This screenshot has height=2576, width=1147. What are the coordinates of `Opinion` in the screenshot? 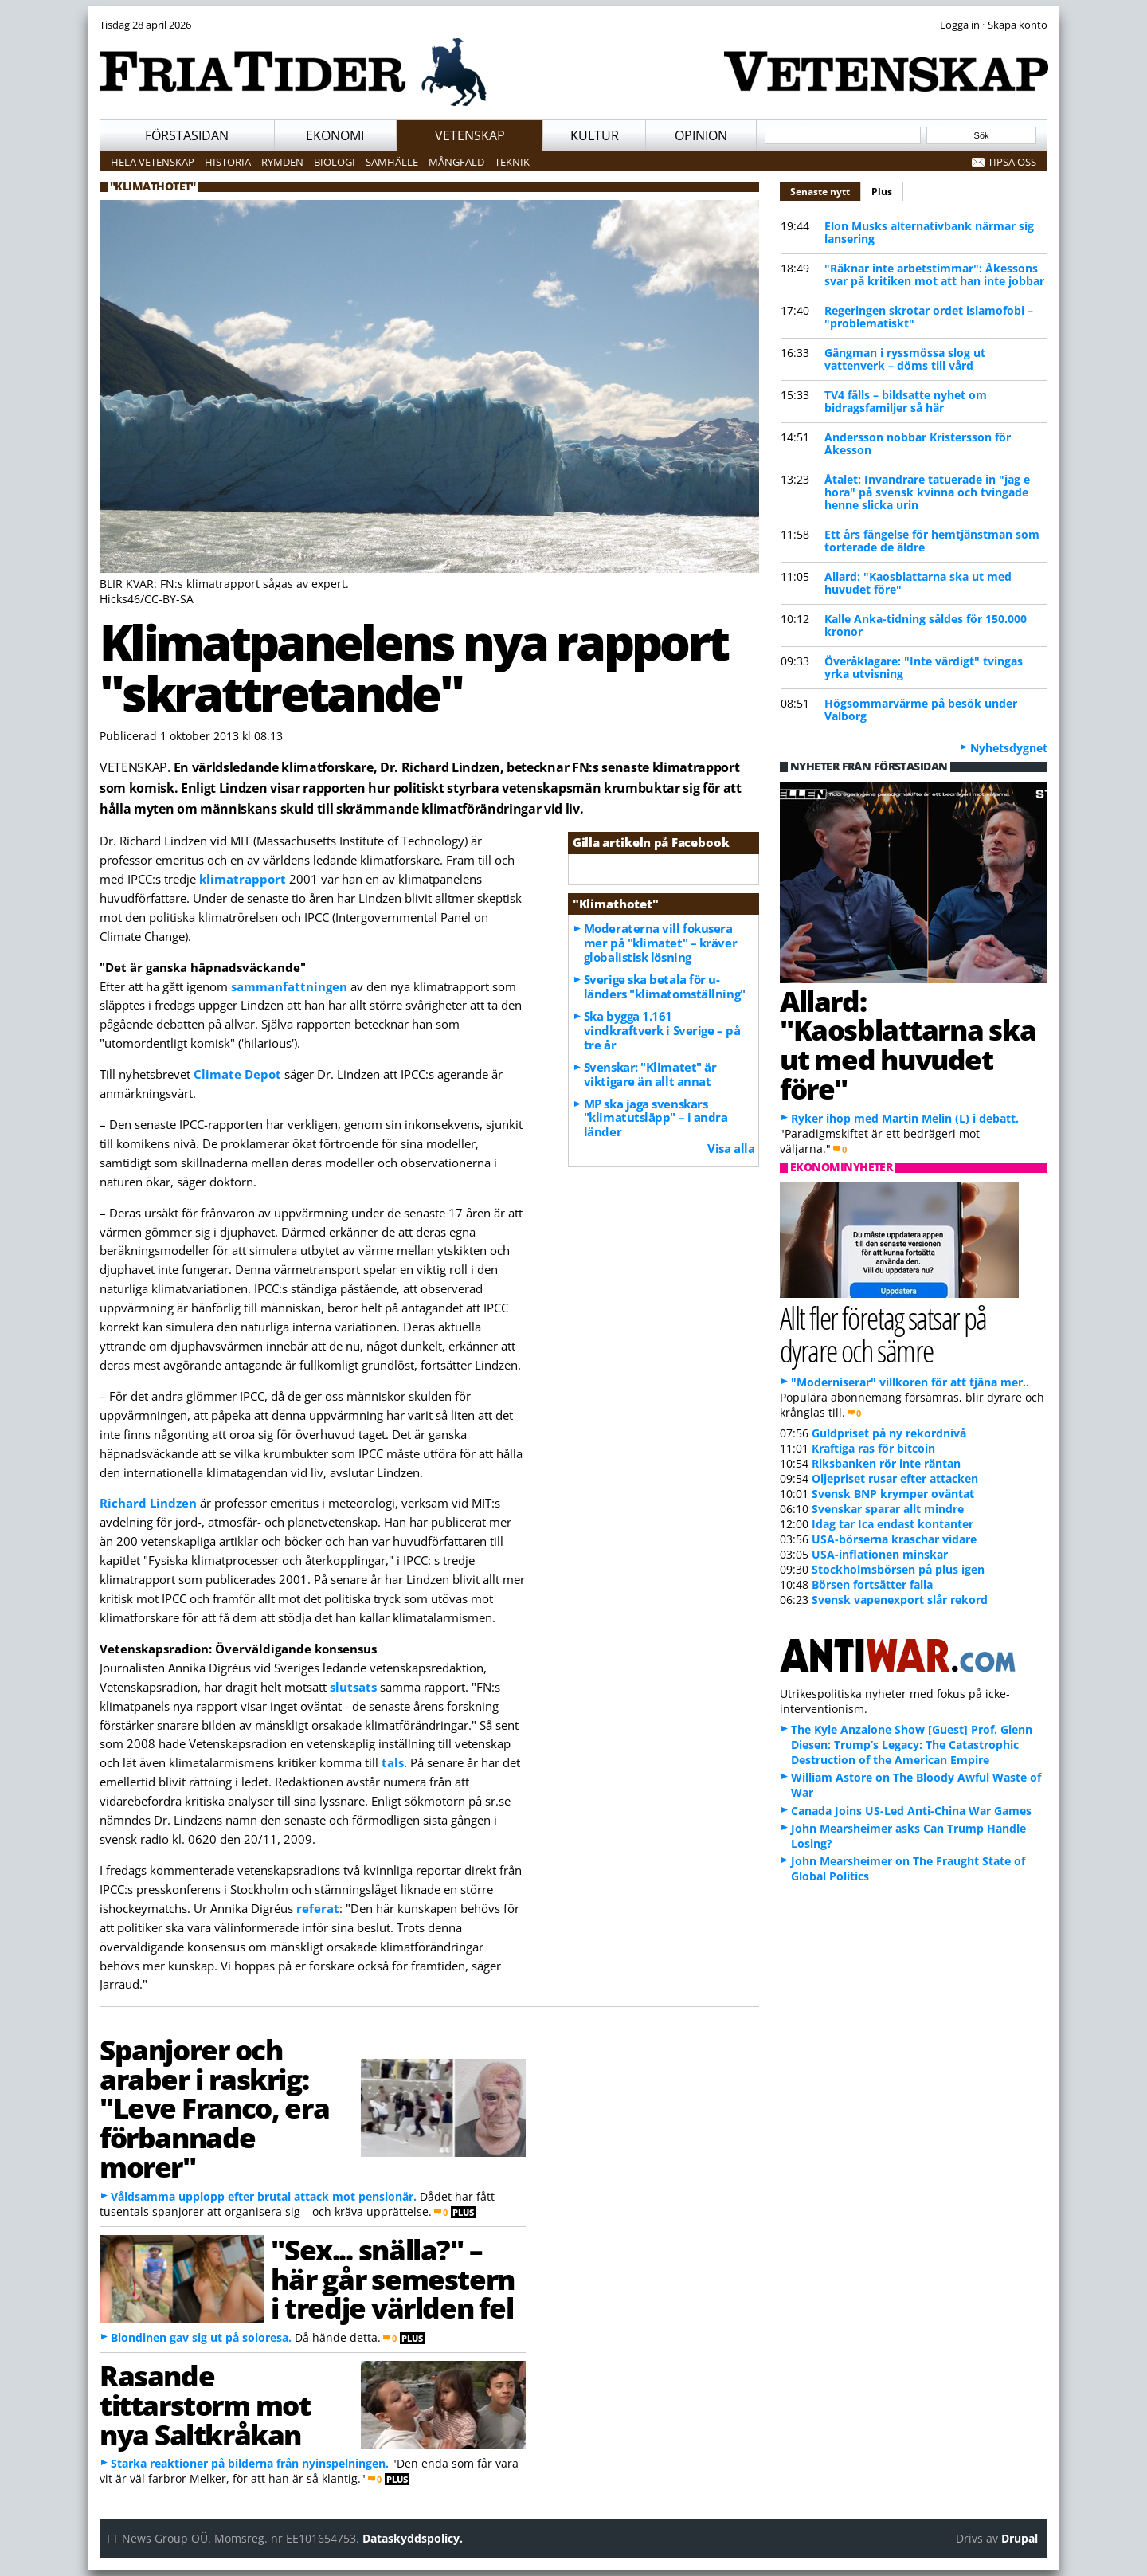 It's located at (701, 135).